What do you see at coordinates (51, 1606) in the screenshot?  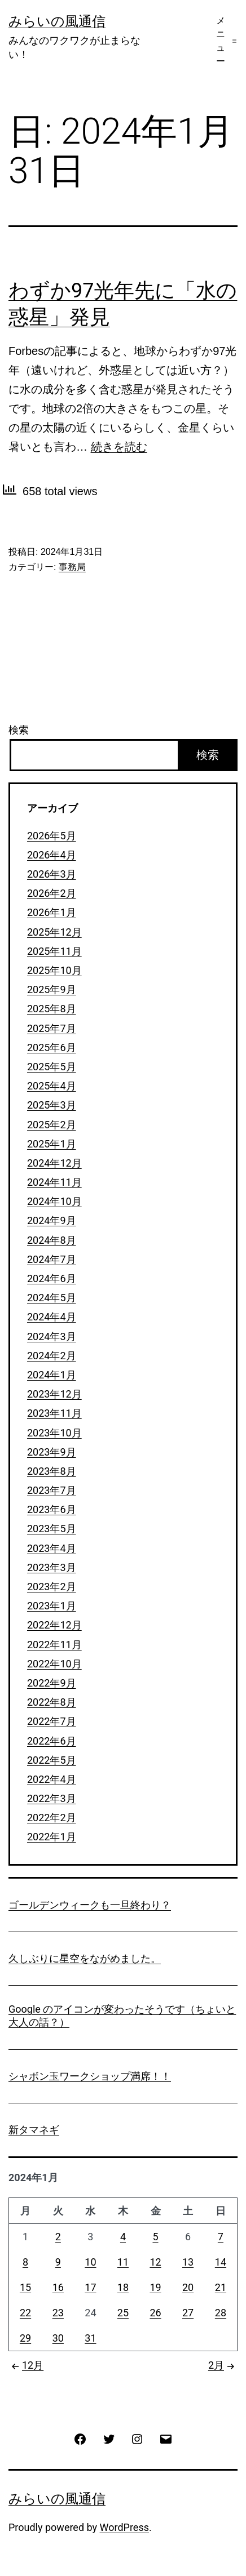 I see `2023年1月` at bounding box center [51, 1606].